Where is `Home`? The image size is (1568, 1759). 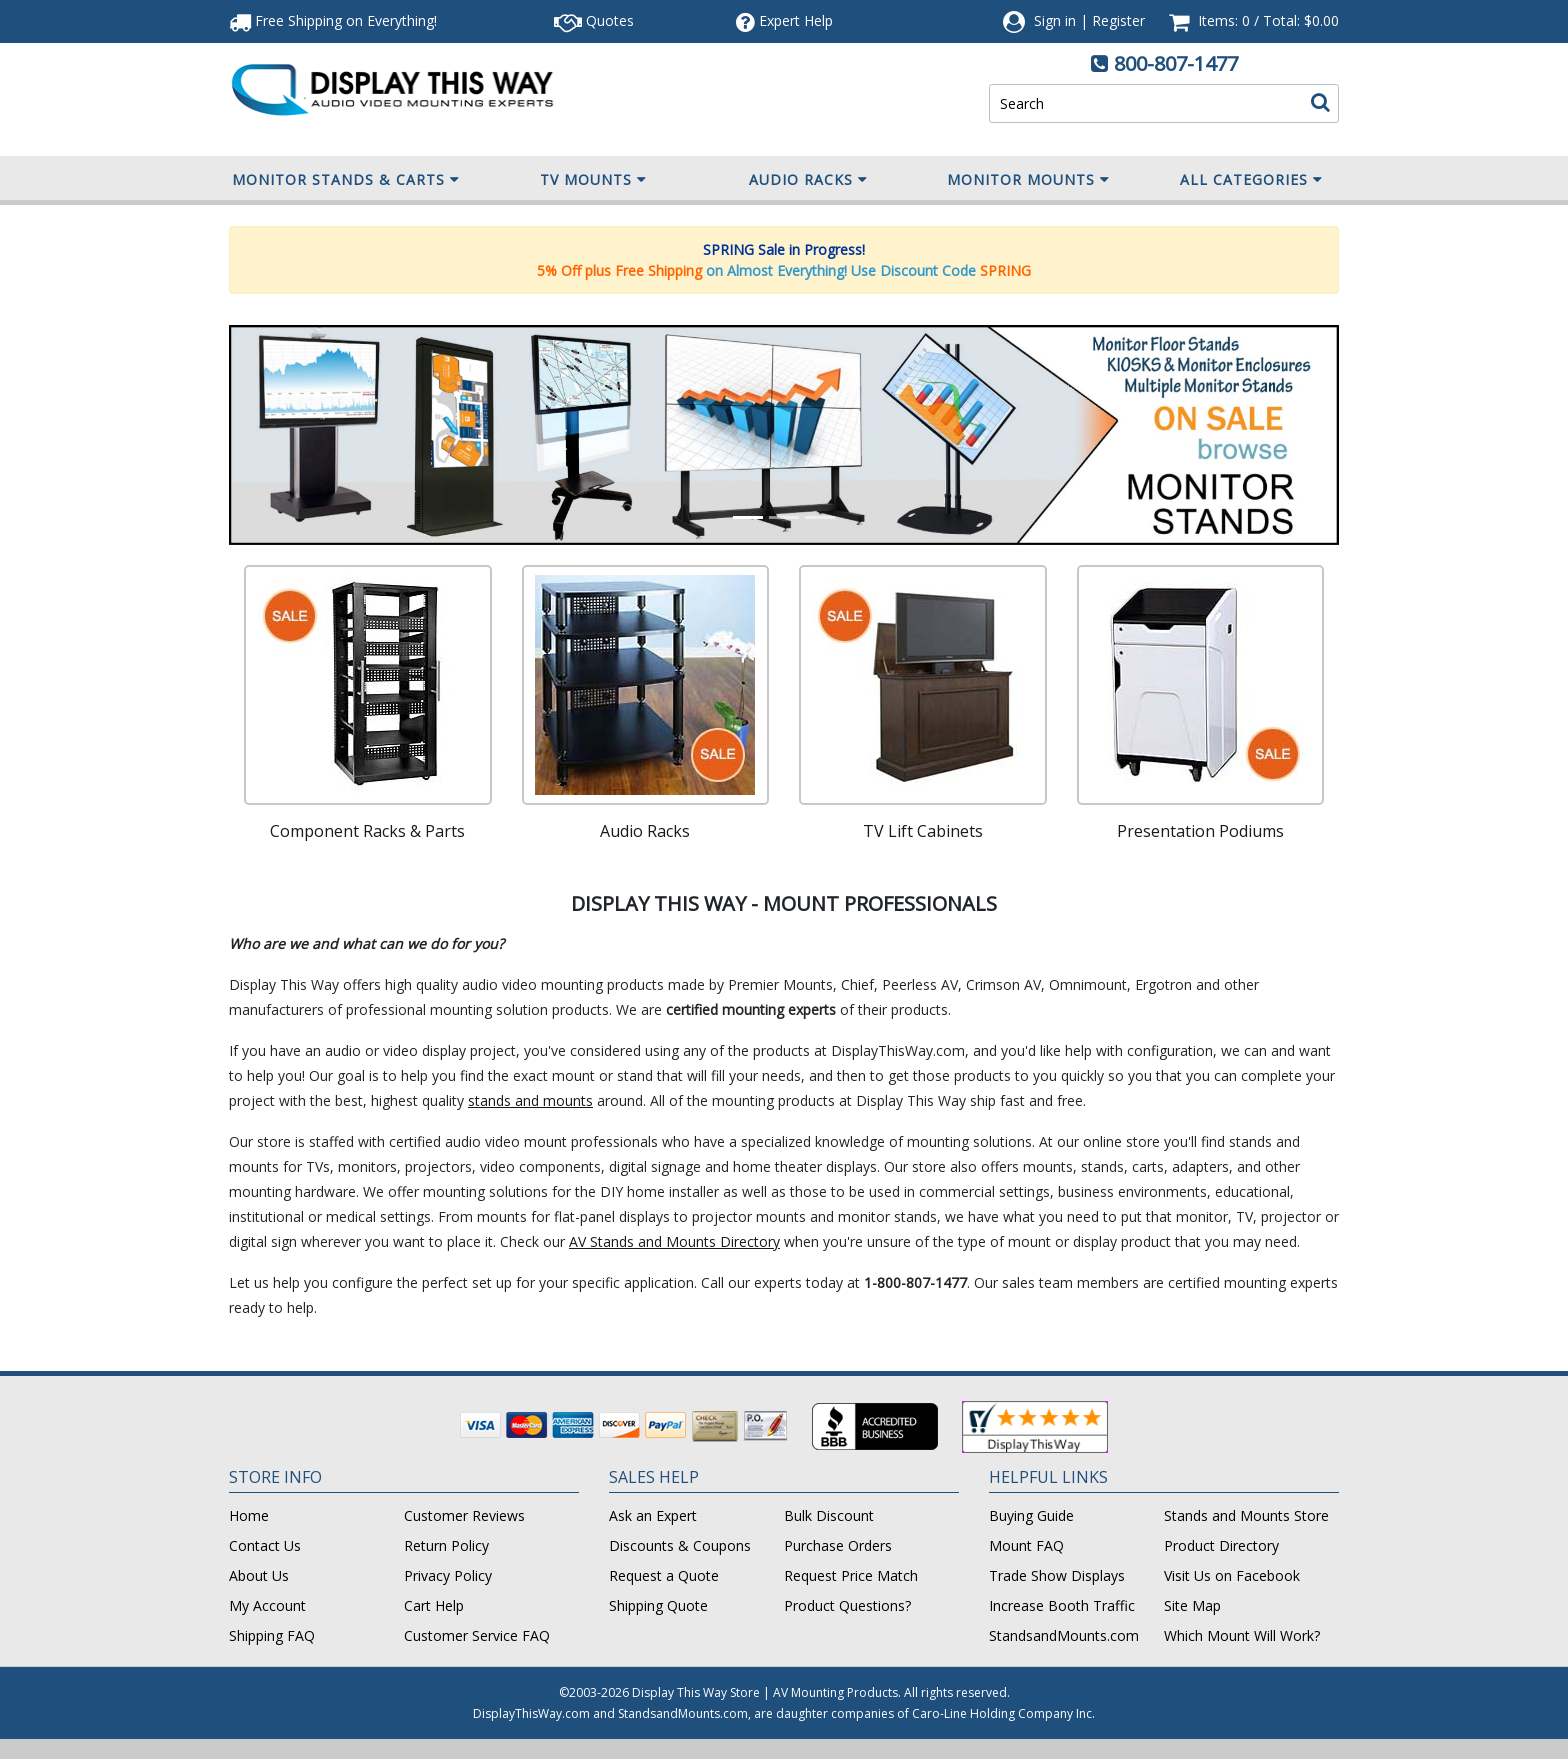
Home is located at coordinates (249, 1515).